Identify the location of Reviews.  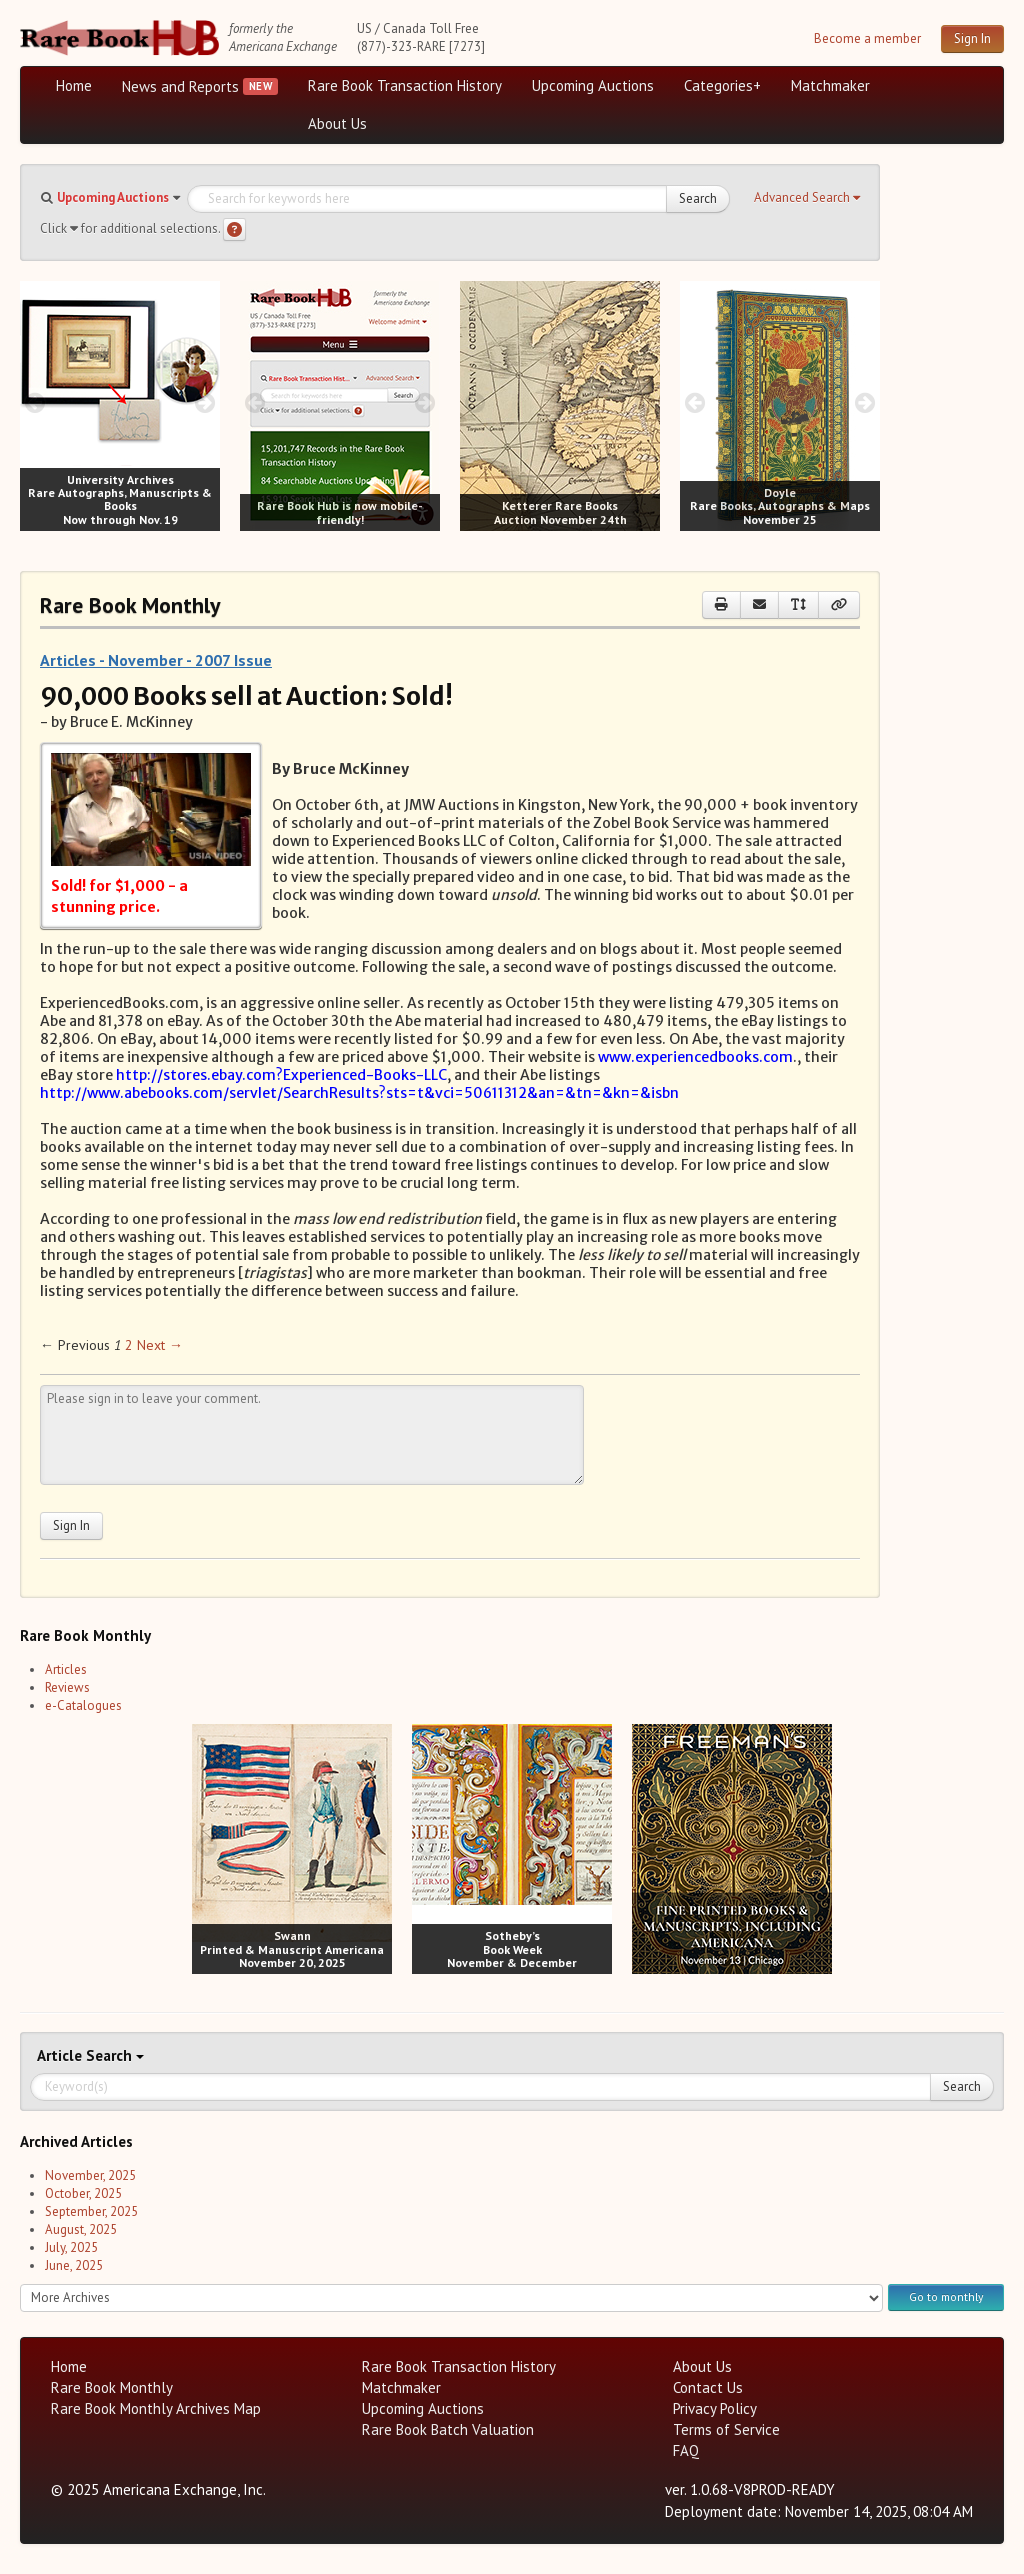
(67, 1687).